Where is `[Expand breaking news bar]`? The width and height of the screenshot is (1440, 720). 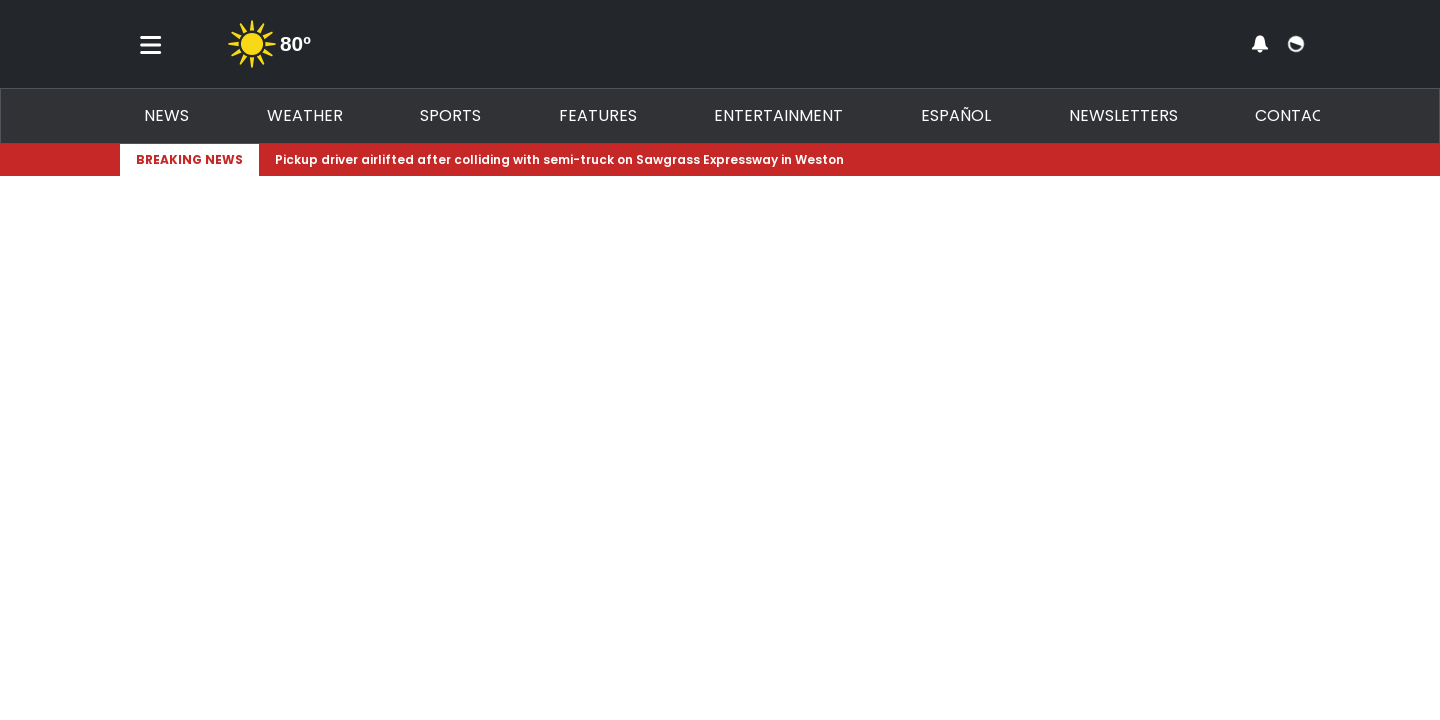 [Expand breaking news bar] is located at coordinates (1316, 160).